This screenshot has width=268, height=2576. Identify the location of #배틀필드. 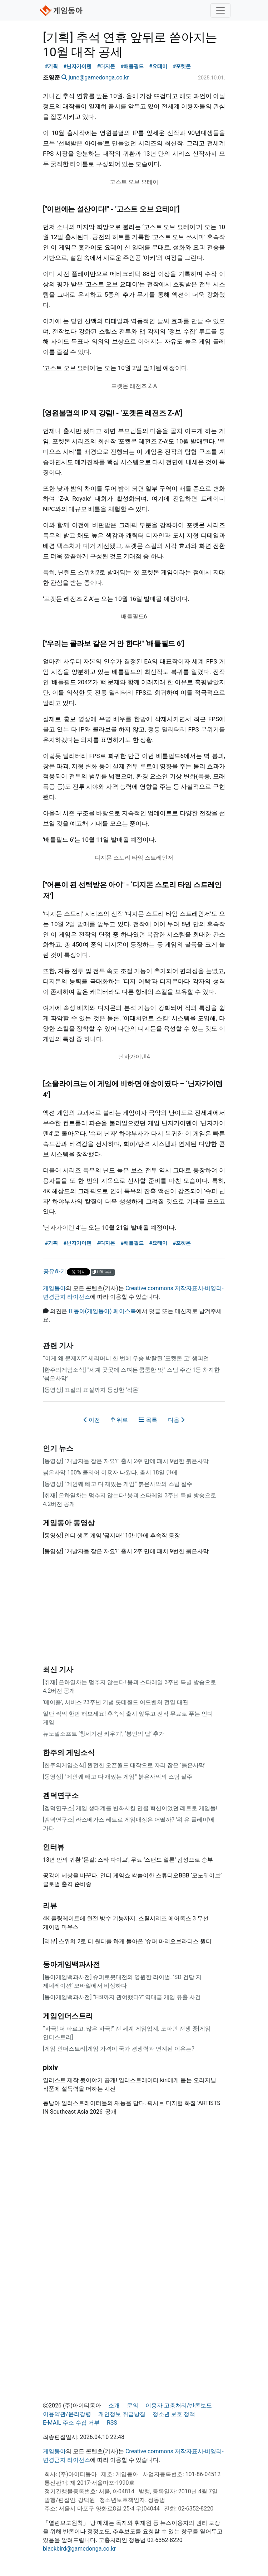
(132, 66).